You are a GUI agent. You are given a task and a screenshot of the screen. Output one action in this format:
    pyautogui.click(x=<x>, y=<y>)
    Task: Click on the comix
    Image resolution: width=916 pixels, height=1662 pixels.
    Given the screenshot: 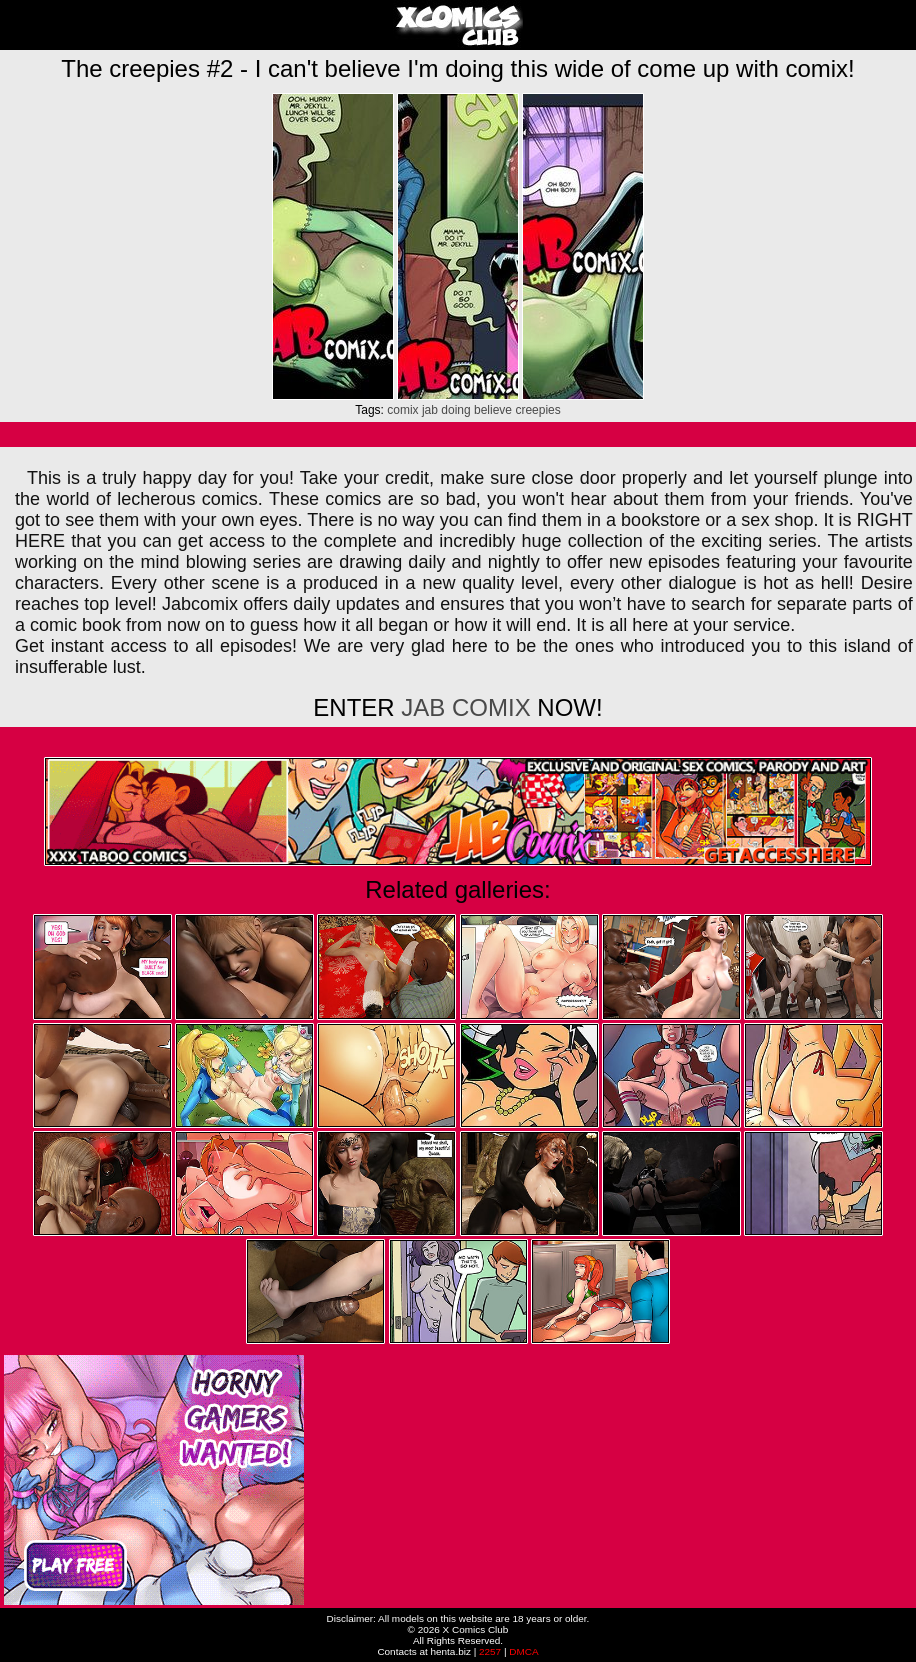 What is the action you would take?
    pyautogui.click(x=402, y=410)
    